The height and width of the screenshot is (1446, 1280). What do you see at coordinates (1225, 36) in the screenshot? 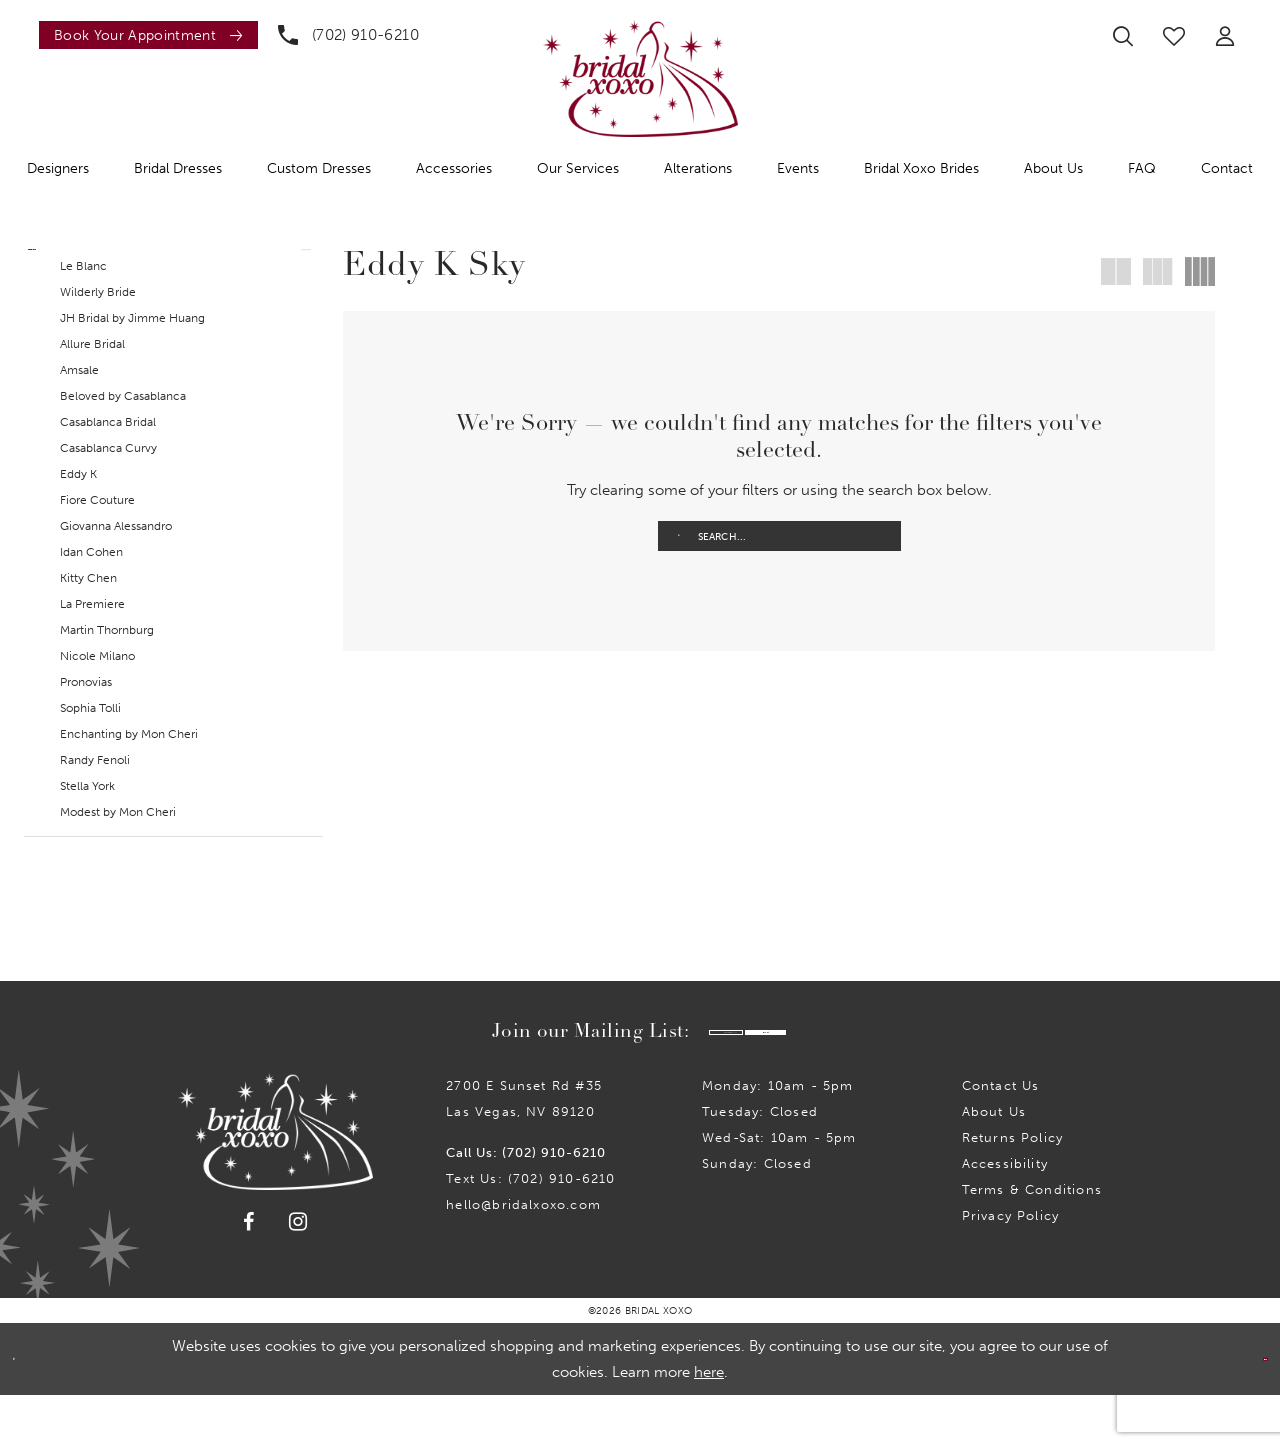
I see `[button]` at bounding box center [1225, 36].